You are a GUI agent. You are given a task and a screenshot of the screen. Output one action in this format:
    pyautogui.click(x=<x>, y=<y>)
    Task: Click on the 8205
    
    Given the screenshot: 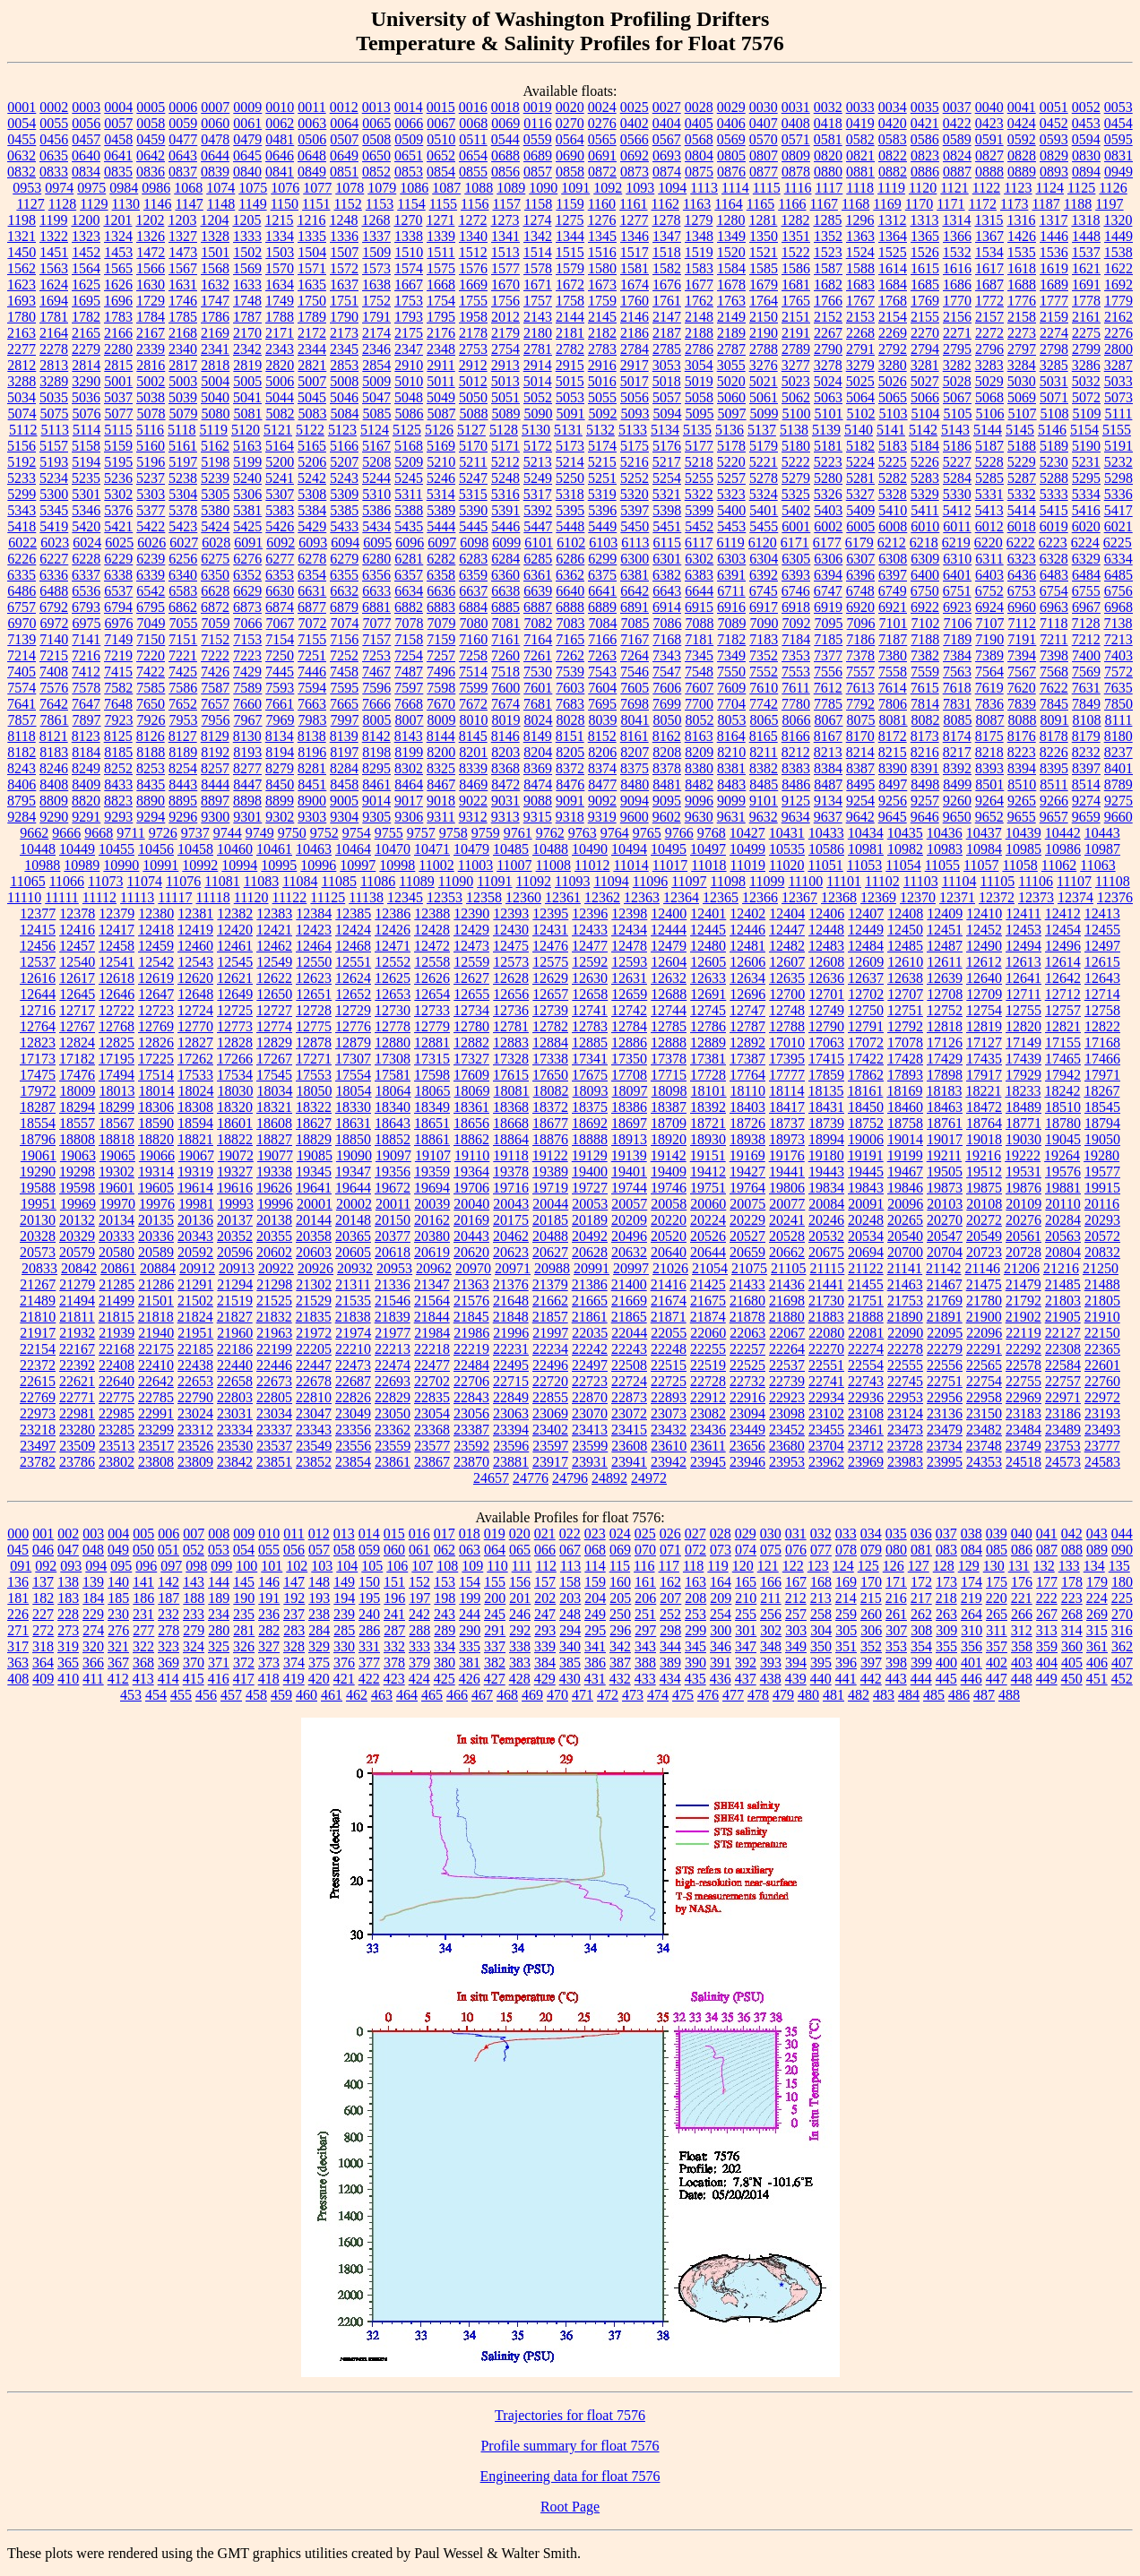 What is the action you would take?
    pyautogui.click(x=570, y=752)
    